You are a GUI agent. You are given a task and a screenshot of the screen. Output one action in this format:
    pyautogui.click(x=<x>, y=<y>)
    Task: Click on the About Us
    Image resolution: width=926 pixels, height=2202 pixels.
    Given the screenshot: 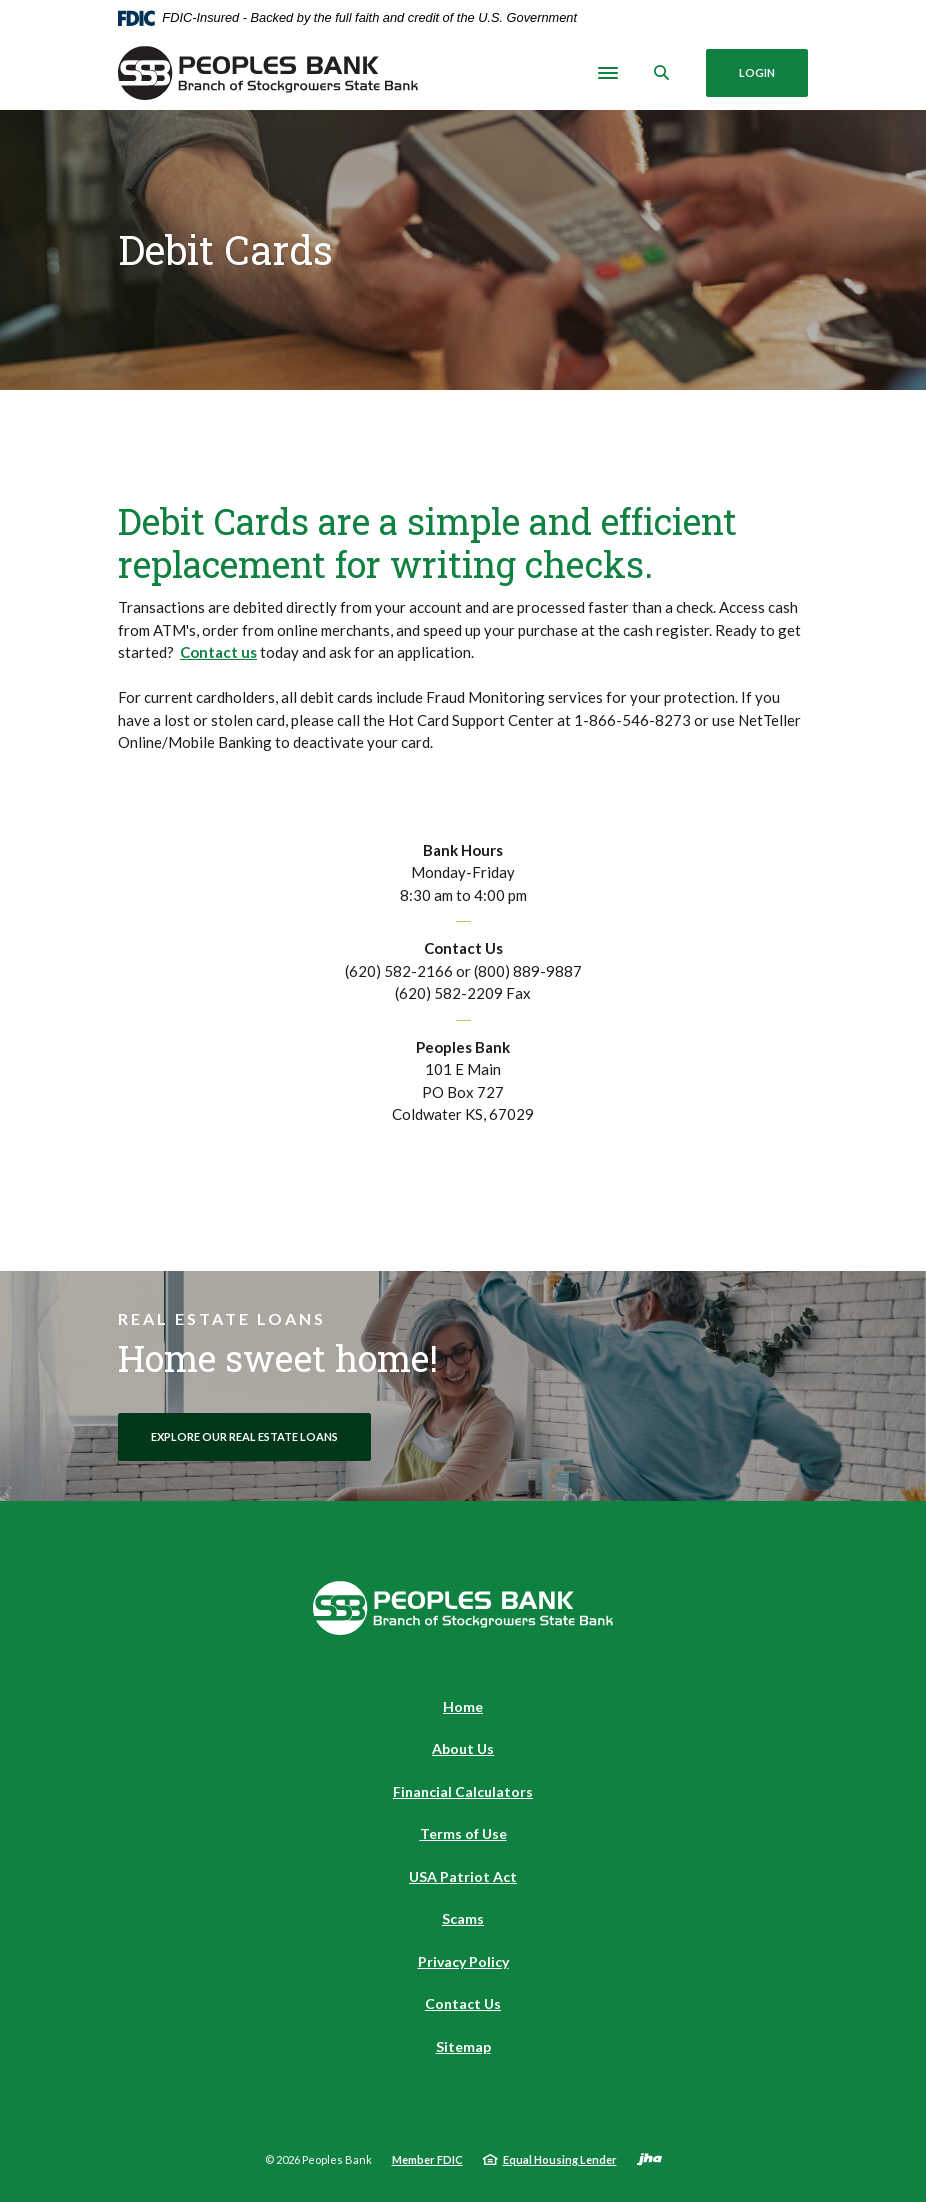 What is the action you would take?
    pyautogui.click(x=463, y=1748)
    